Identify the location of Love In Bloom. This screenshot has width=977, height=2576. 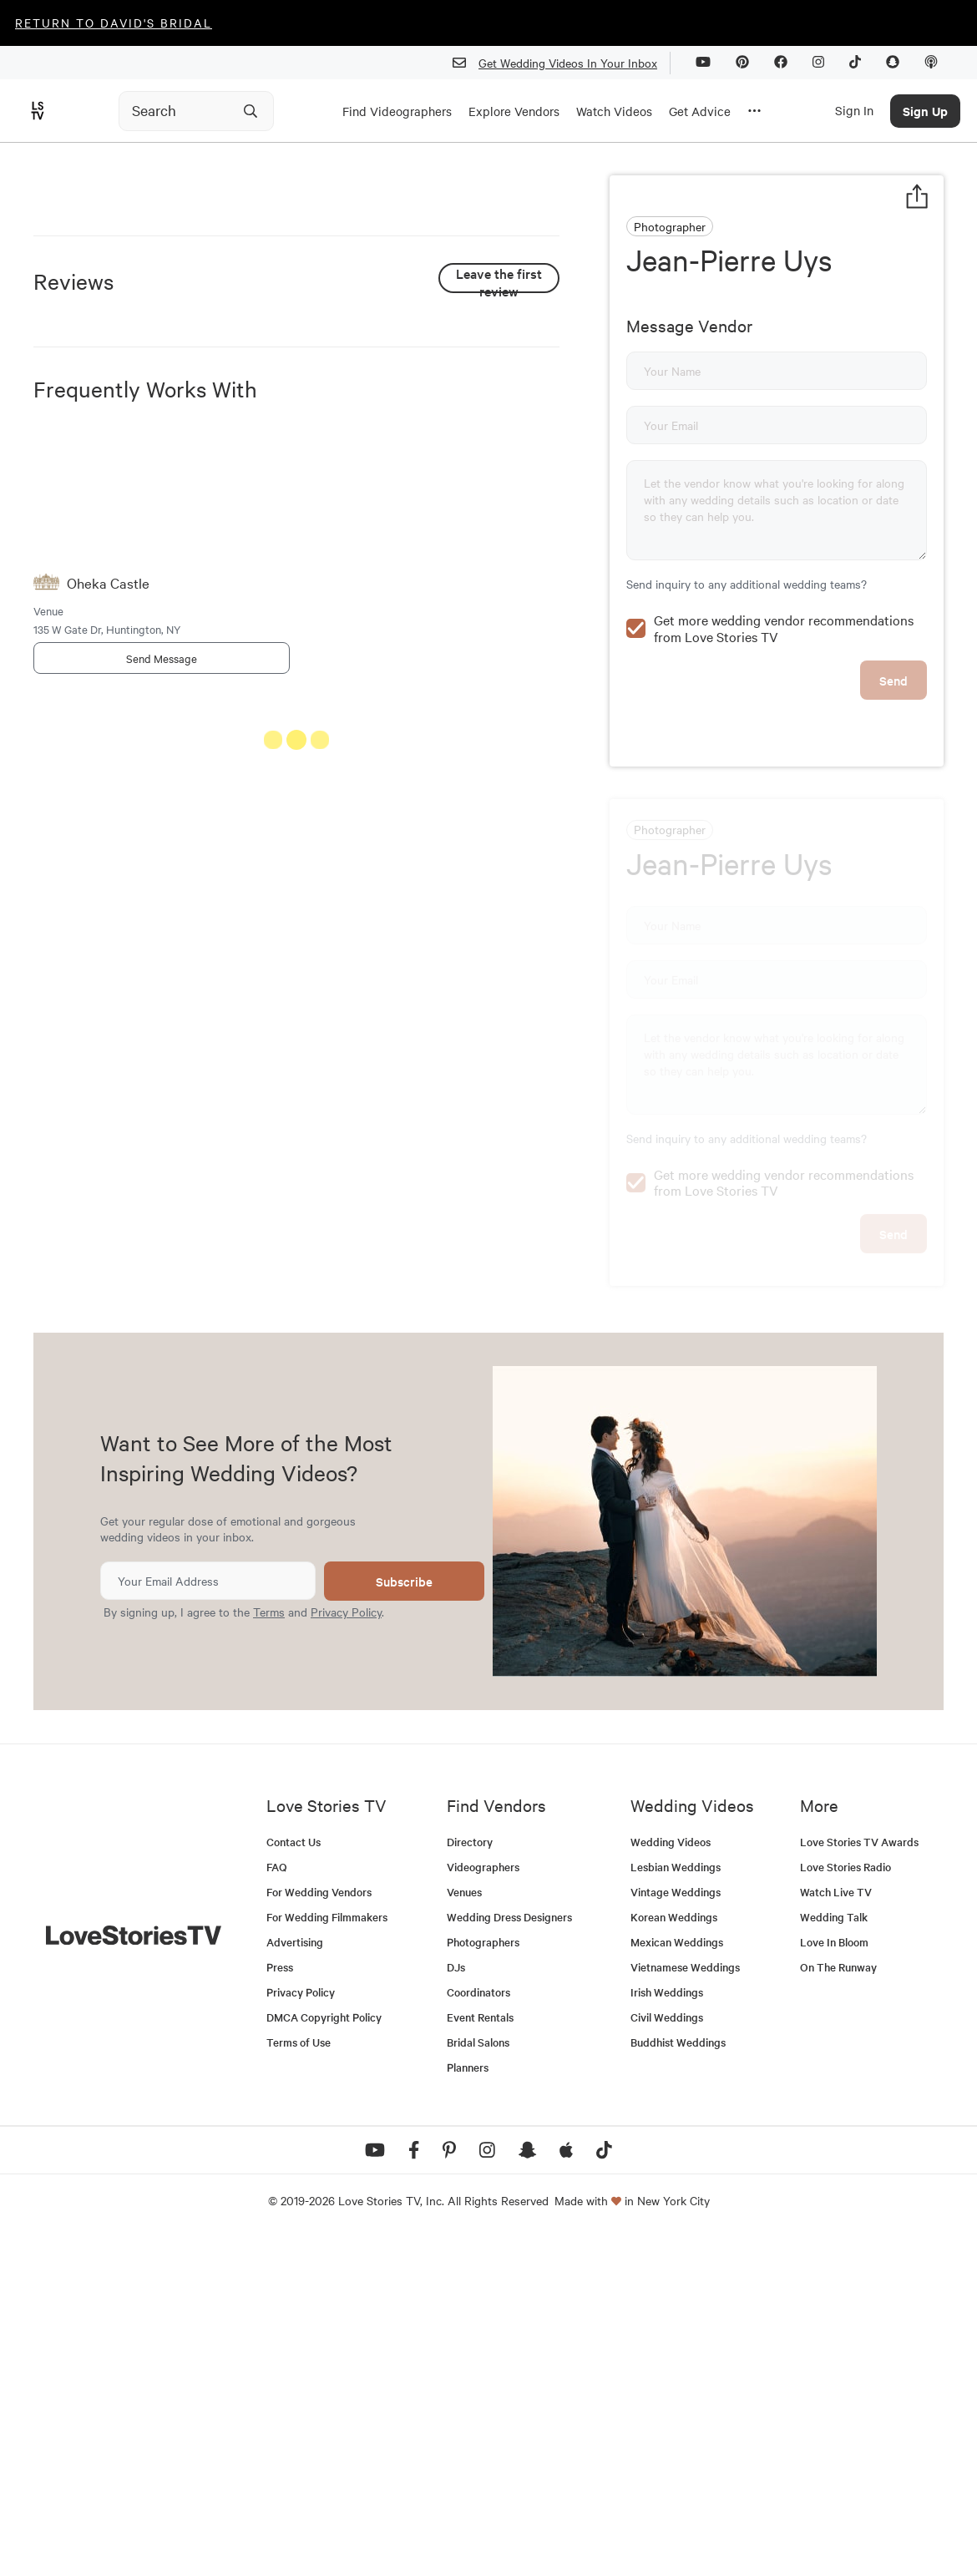
(834, 2279).